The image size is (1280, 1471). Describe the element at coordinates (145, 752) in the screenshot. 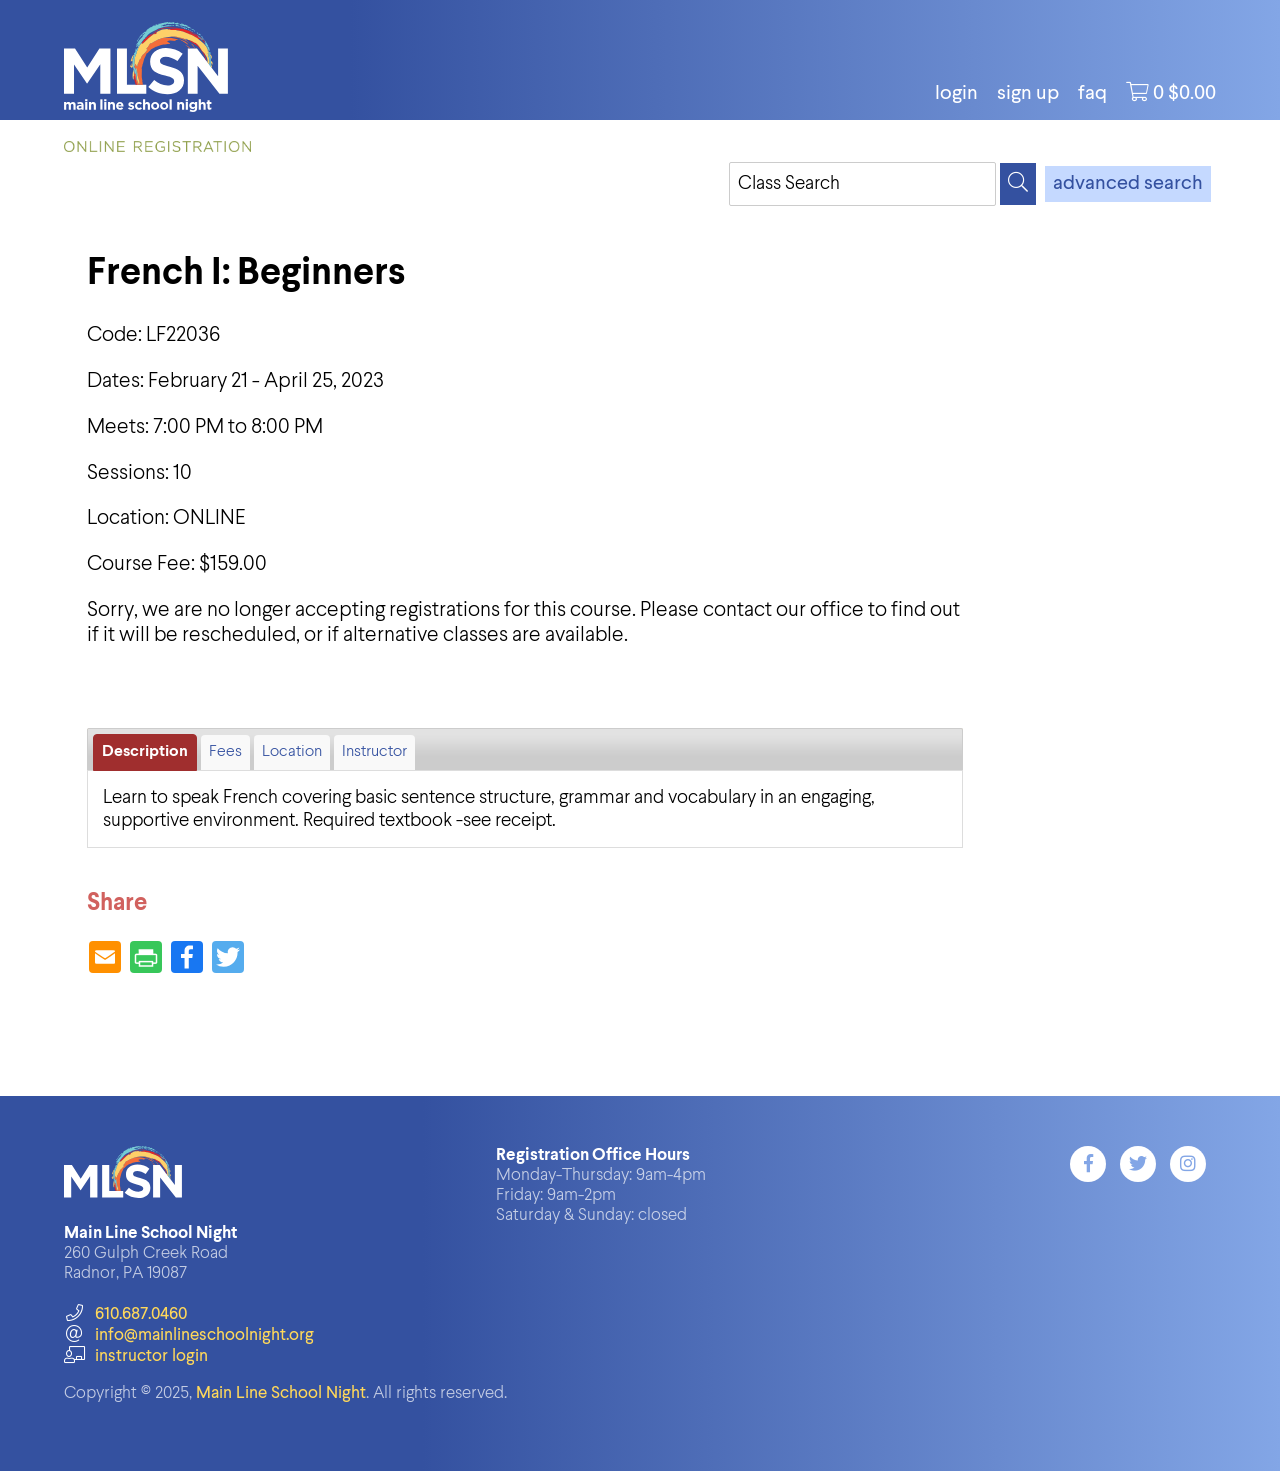

I see `Description` at that location.